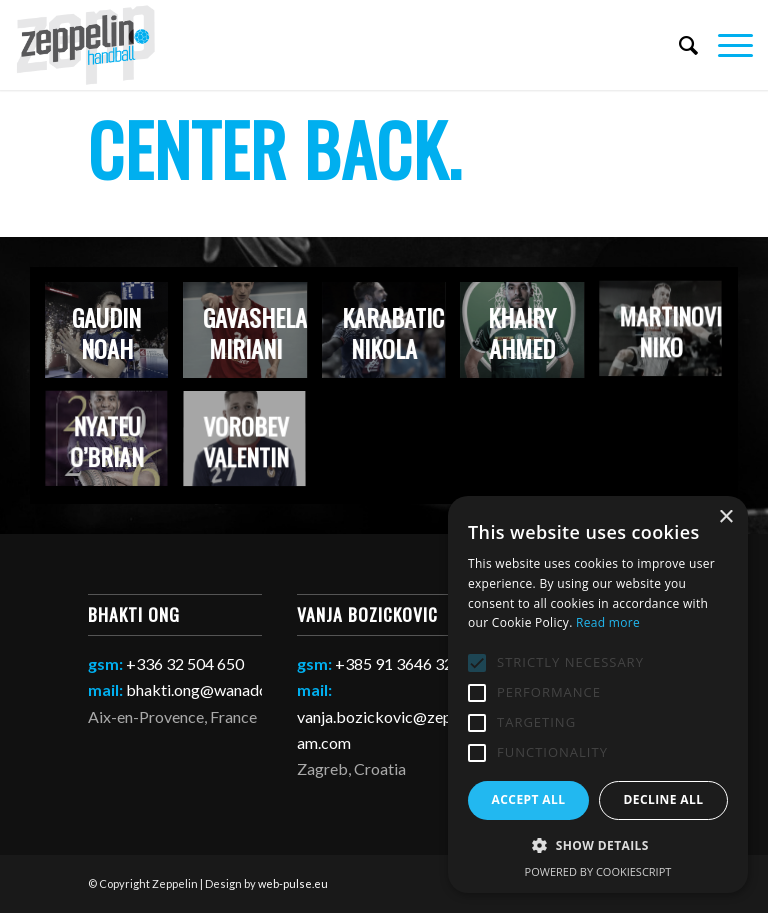  Describe the element at coordinates (678, 45) in the screenshot. I see `[Search]` at that location.